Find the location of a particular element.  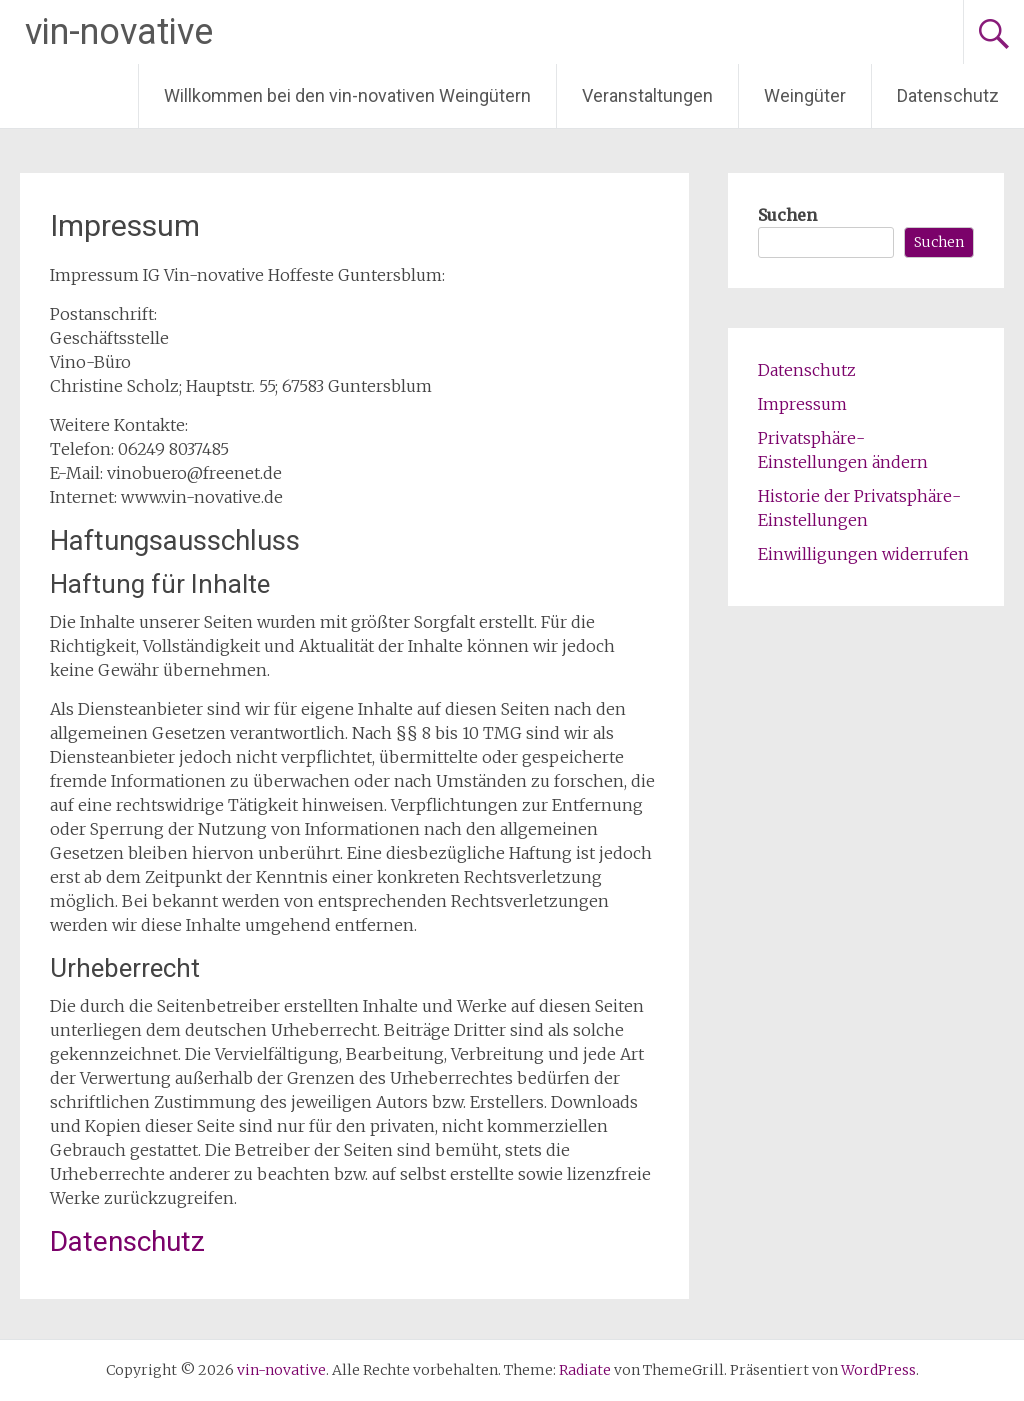

Suchen is located at coordinates (787, 215).